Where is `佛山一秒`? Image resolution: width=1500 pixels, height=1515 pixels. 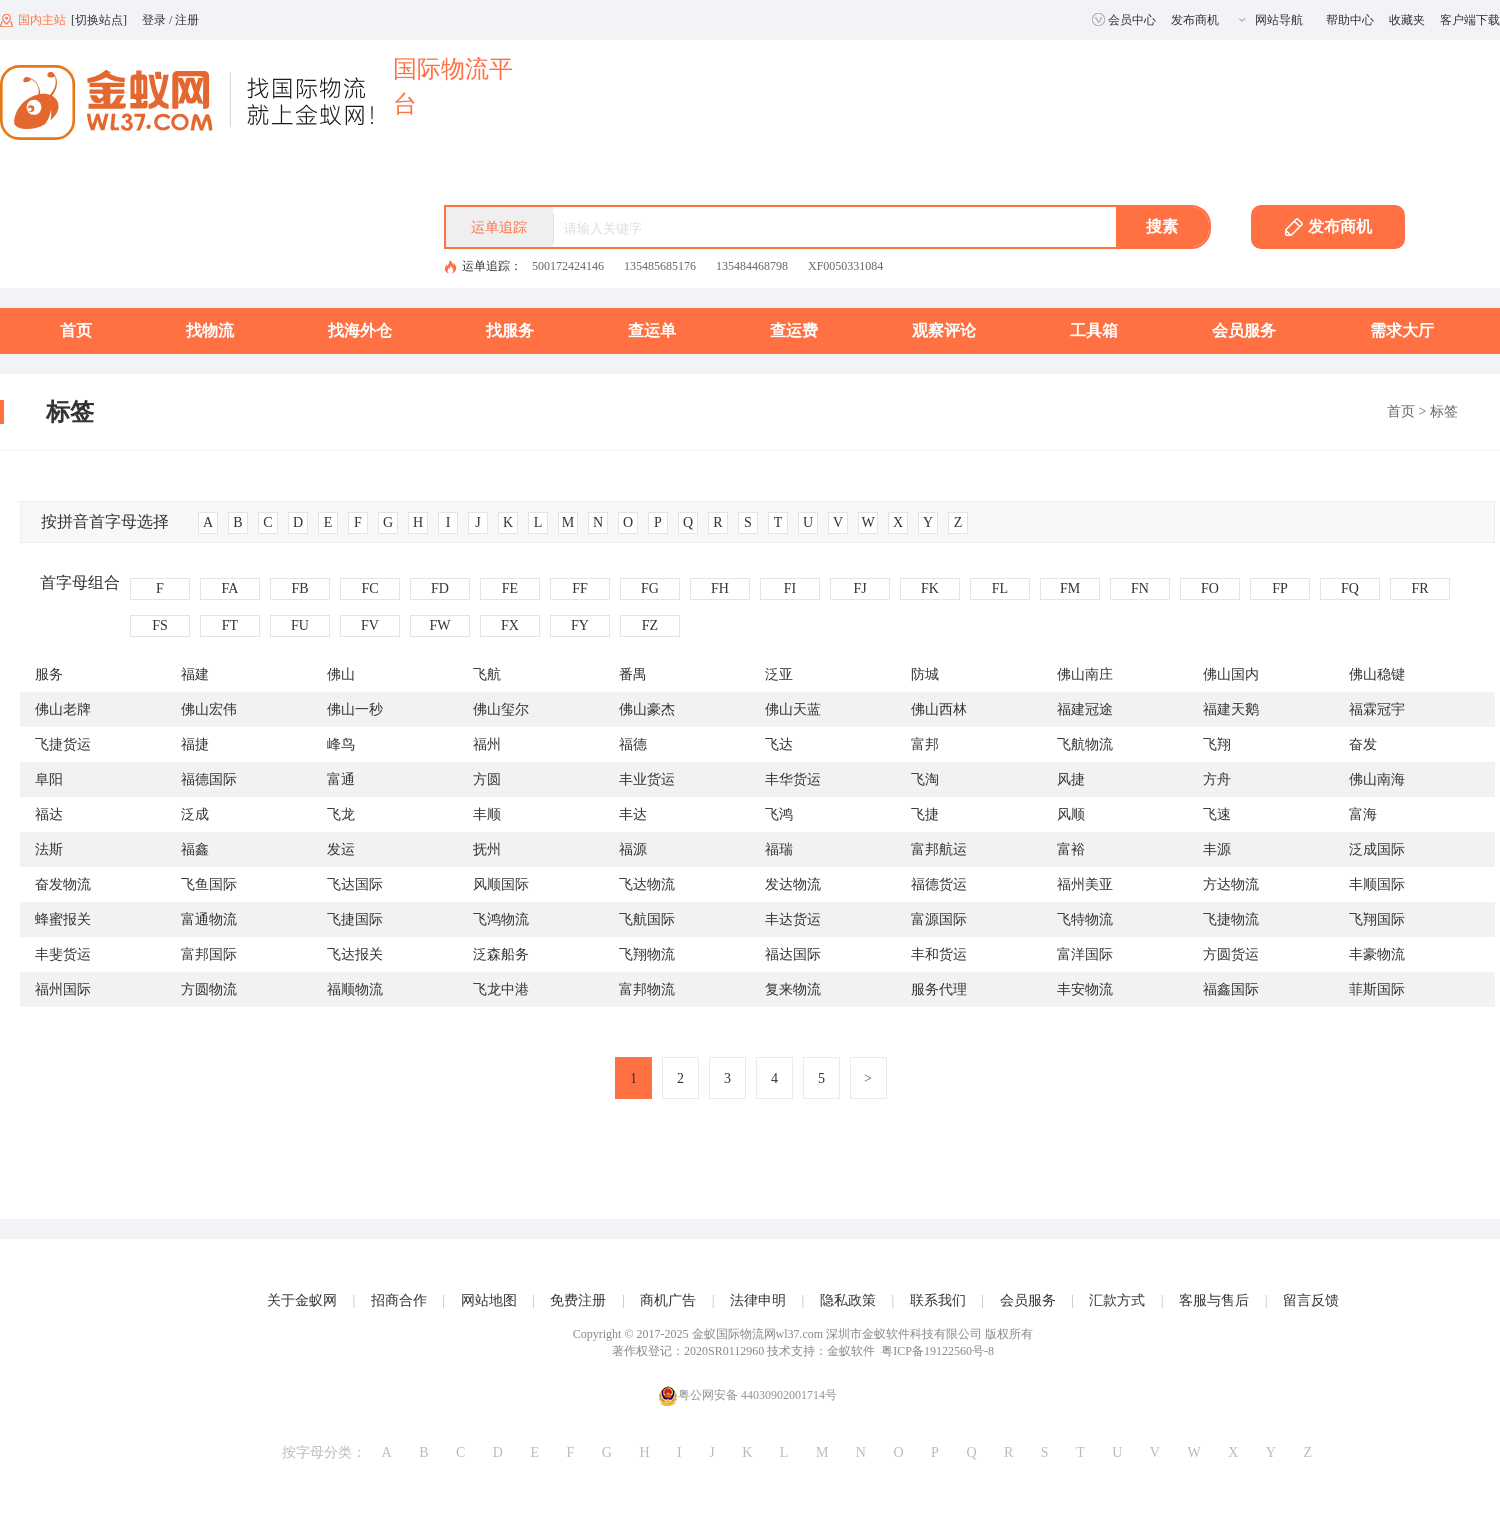
佛山一秒 is located at coordinates (355, 709).